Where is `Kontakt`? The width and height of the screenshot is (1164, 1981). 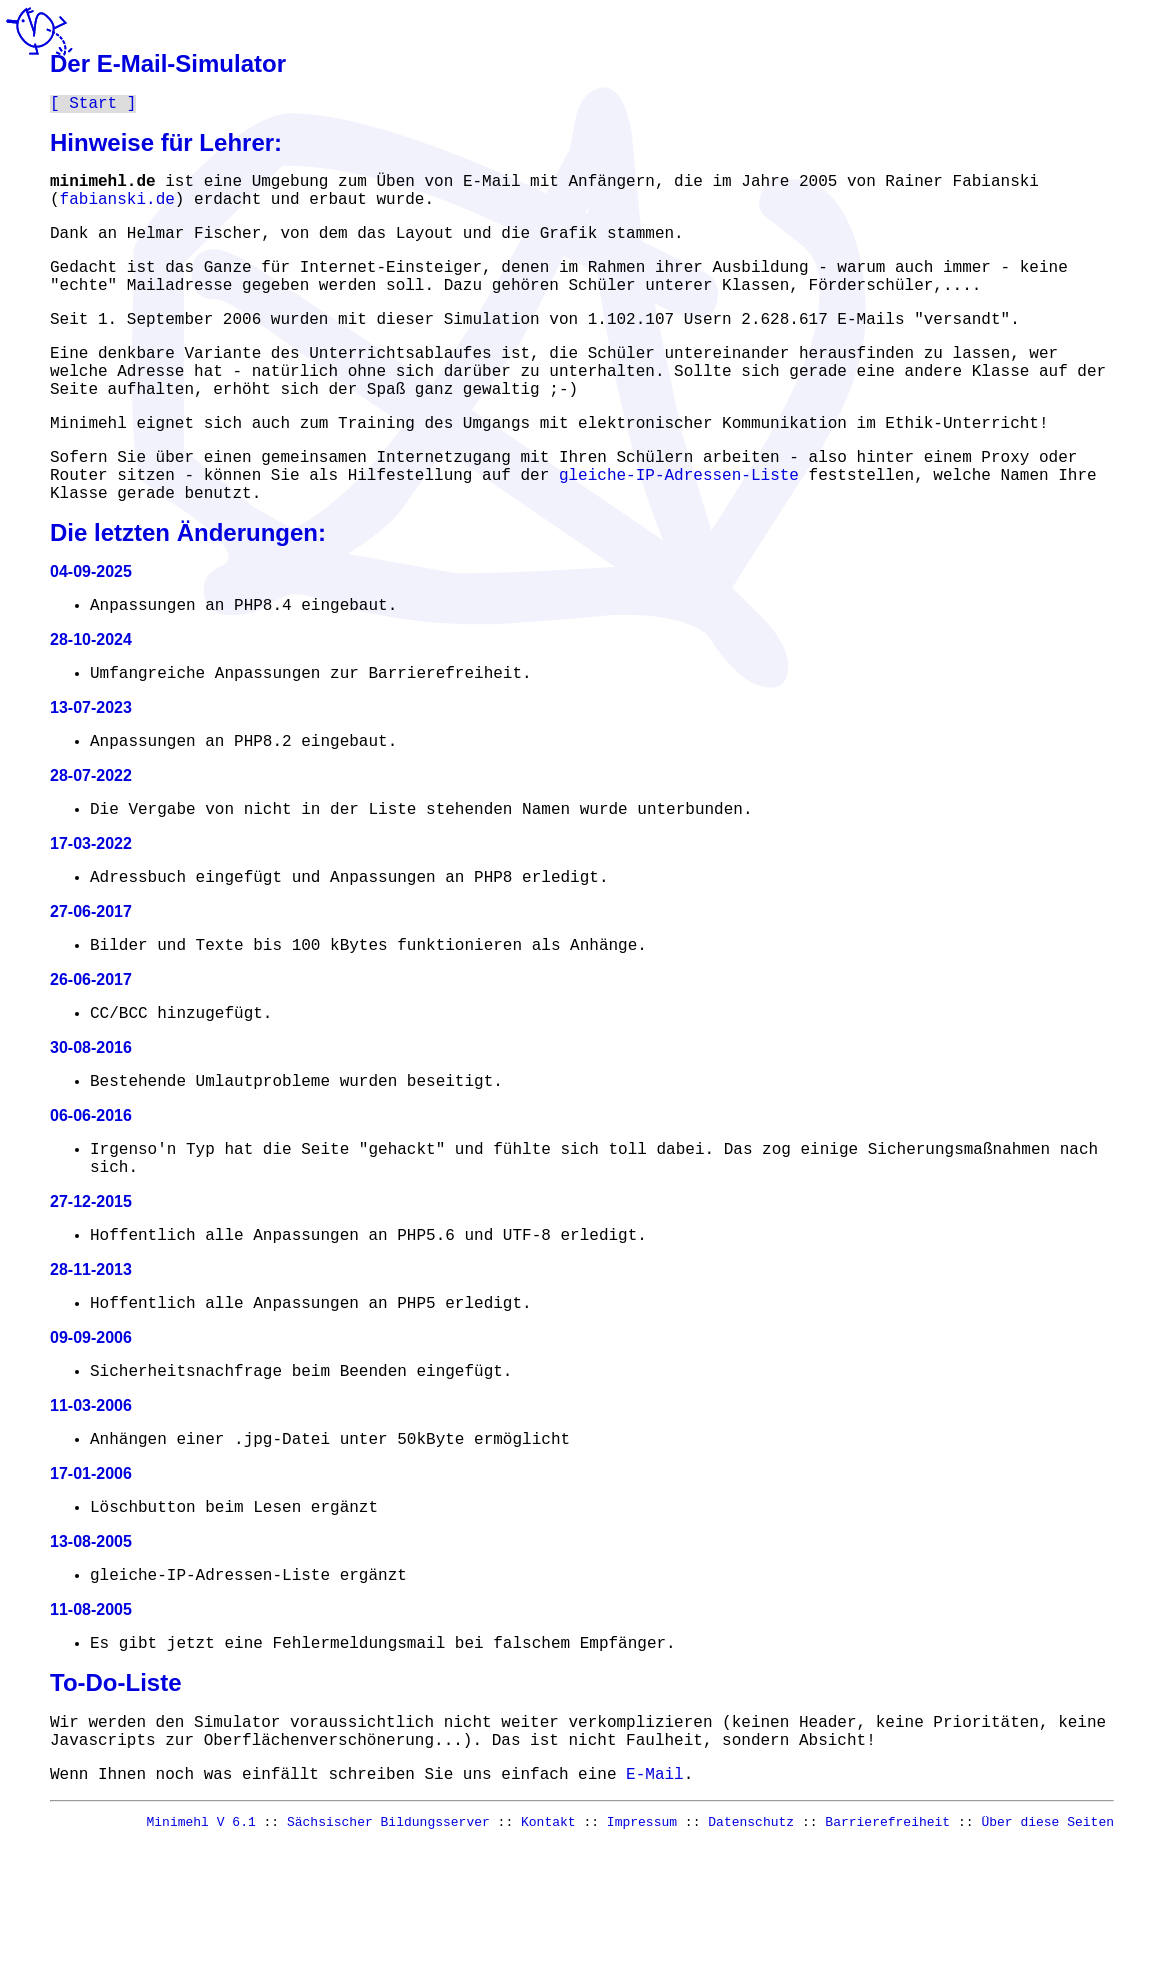 Kontakt is located at coordinates (548, 1959).